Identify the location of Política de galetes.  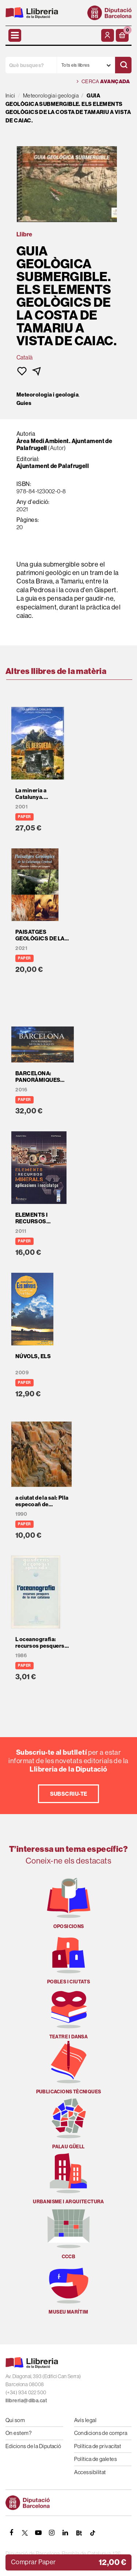
(95, 2458).